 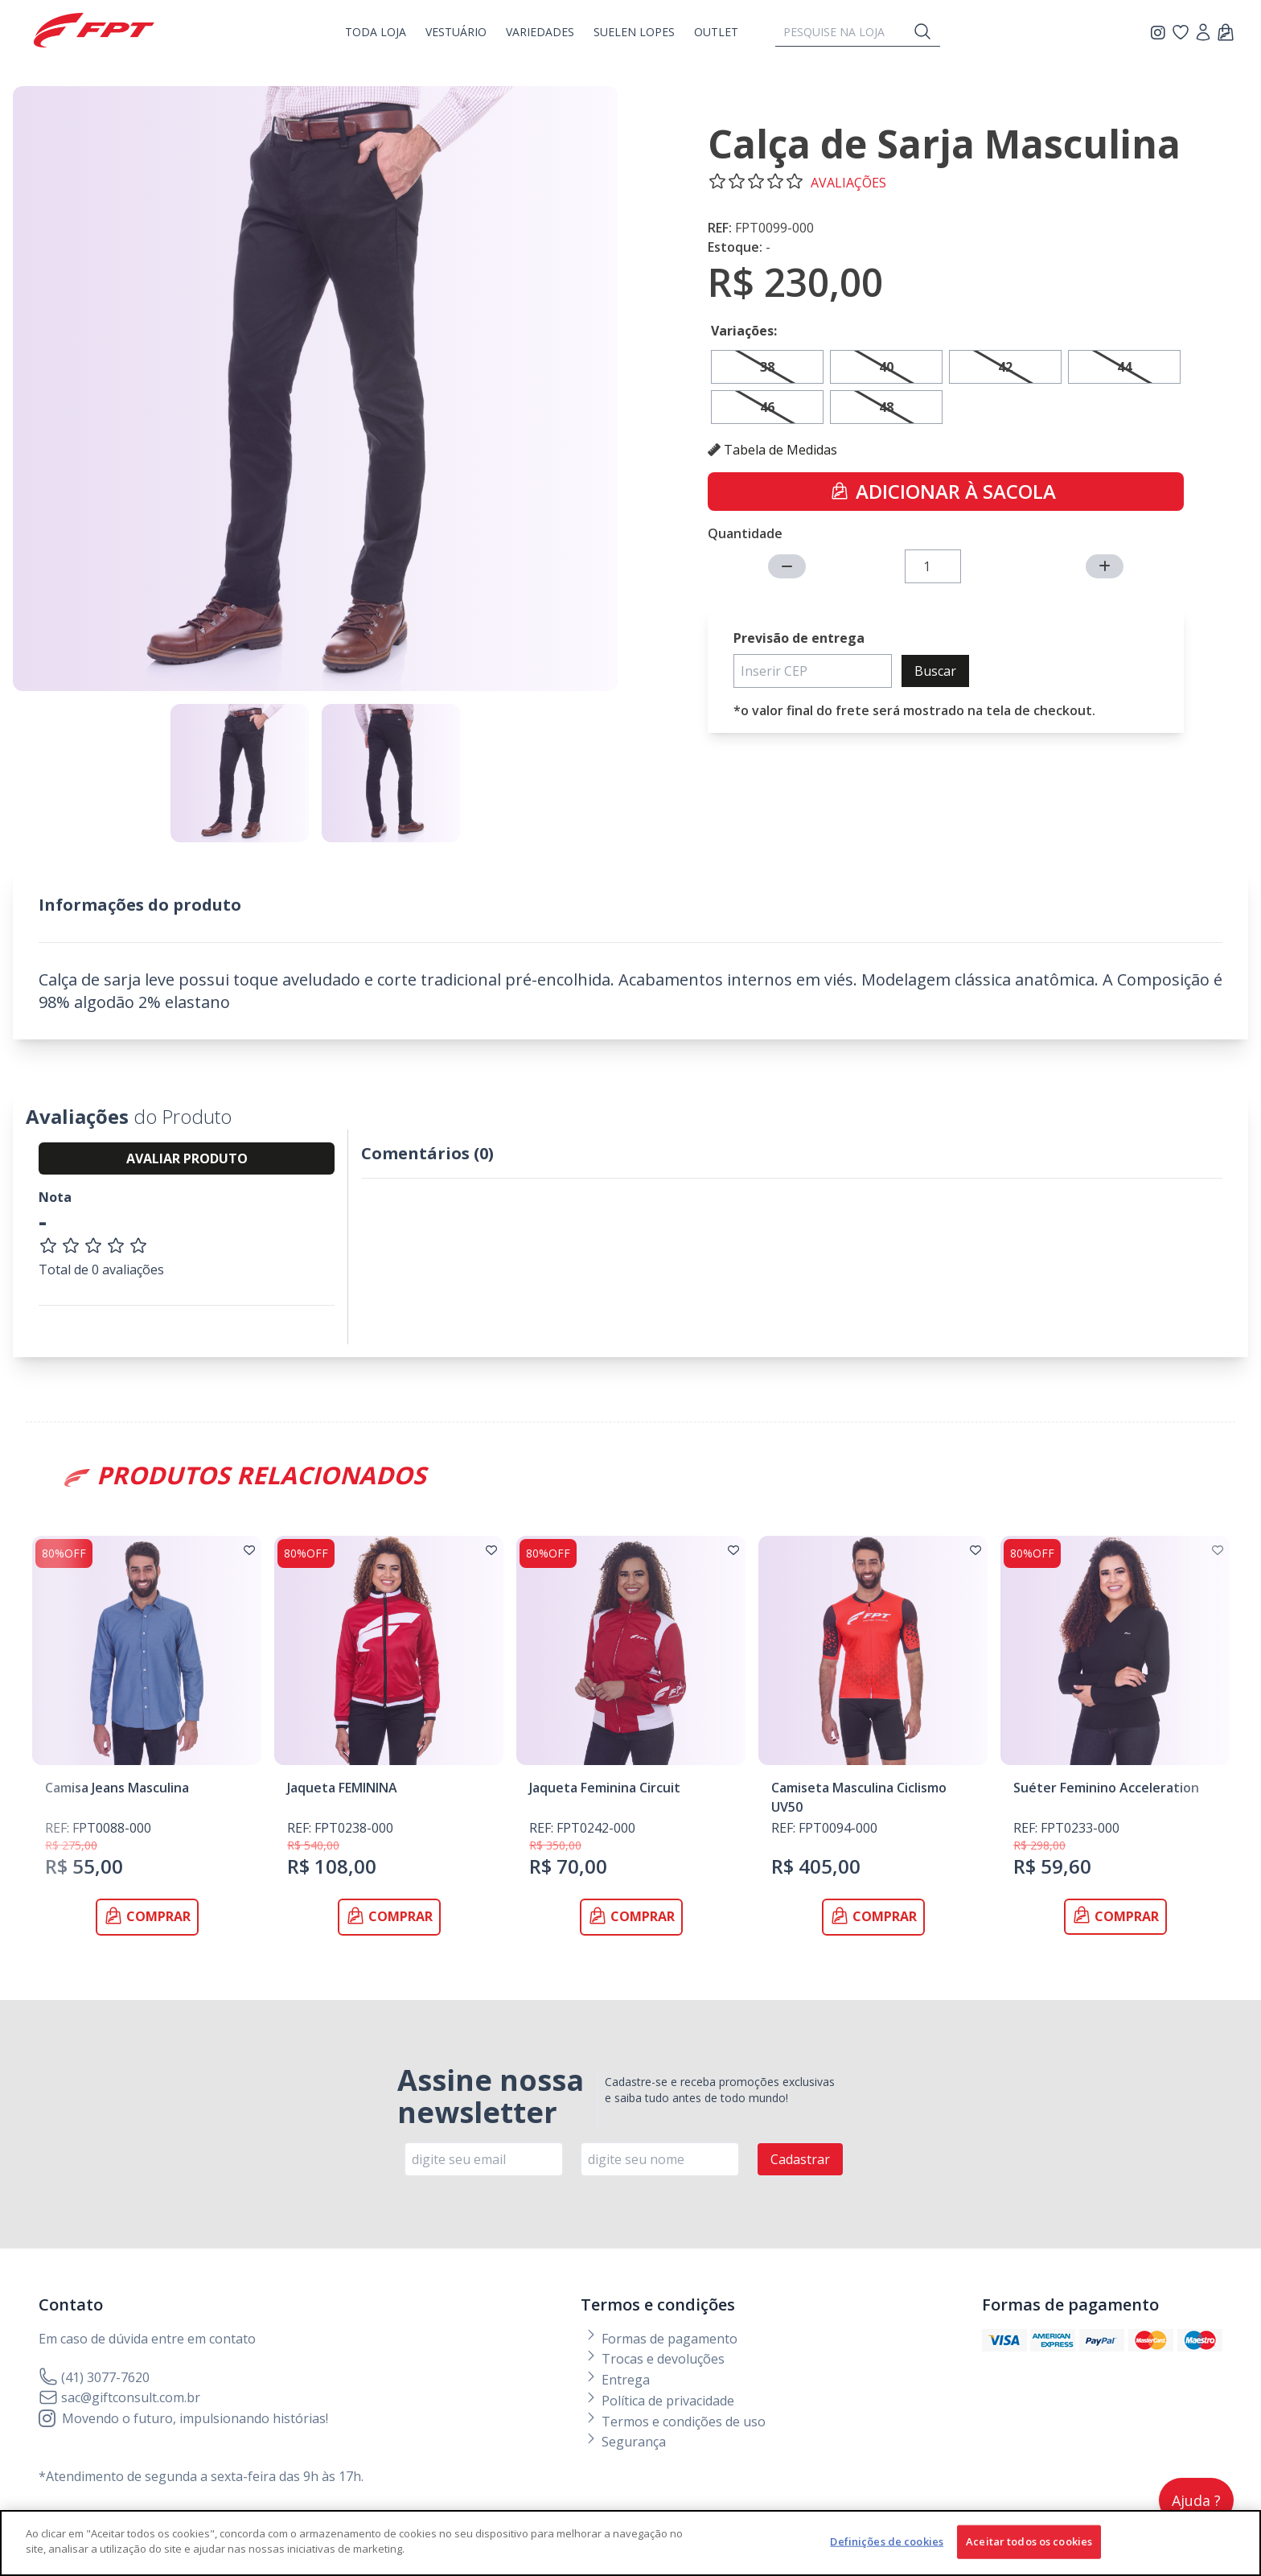 I want to click on 42, so click(x=1005, y=367).